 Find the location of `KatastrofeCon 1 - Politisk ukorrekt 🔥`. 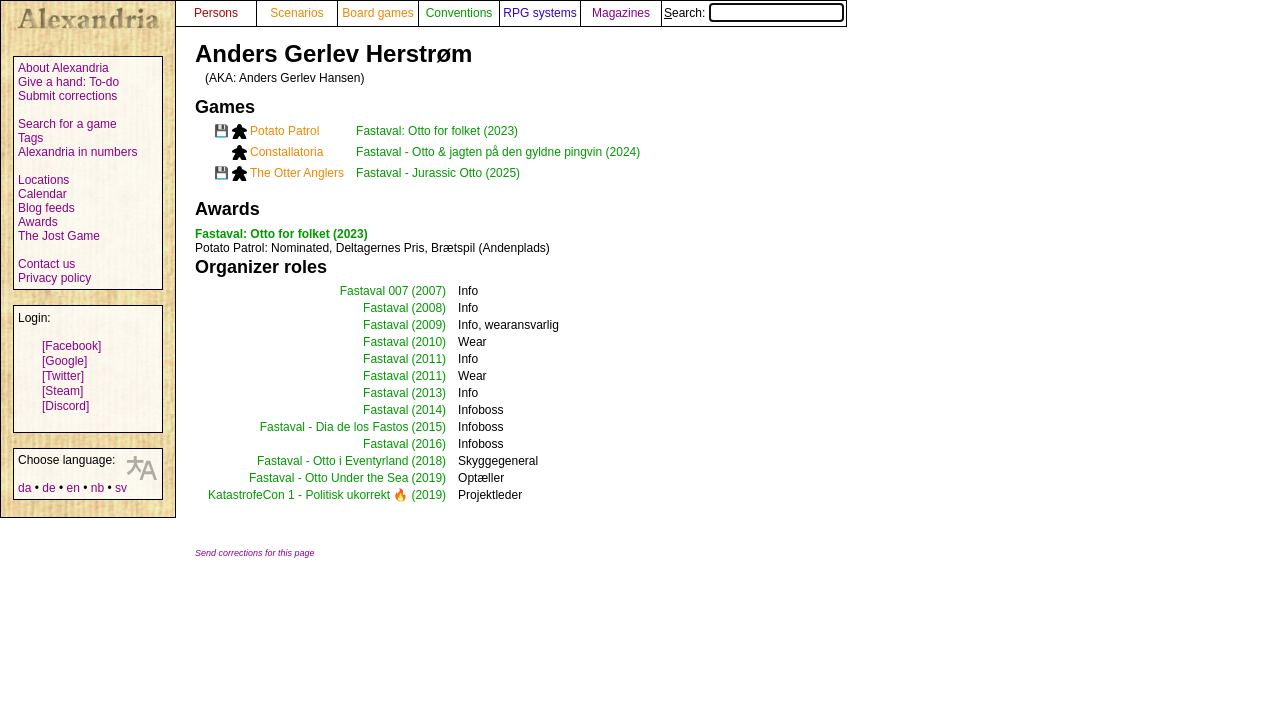

KatastrofeCon 1 - Politisk ukorrekt 🔥 is located at coordinates (308, 495).